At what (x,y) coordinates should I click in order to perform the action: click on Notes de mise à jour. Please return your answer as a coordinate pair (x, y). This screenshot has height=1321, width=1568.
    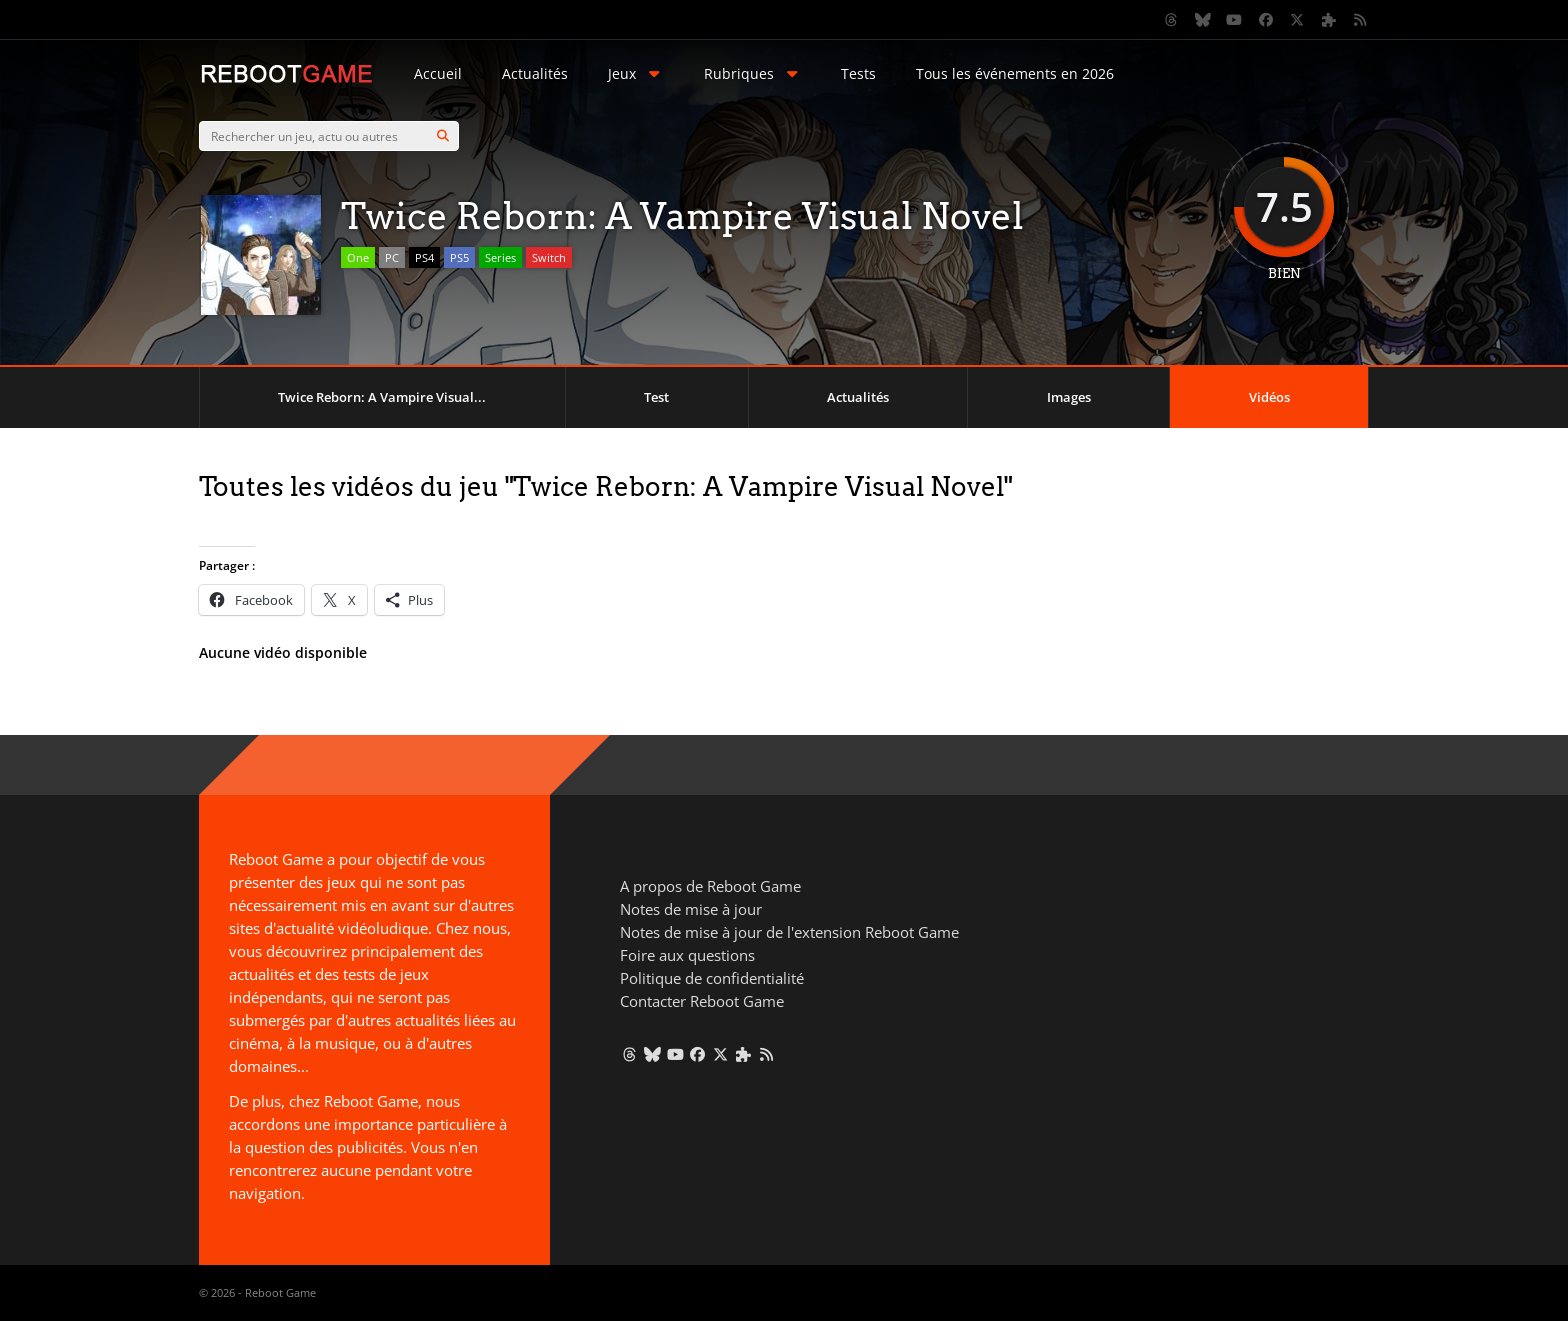
    Looking at the image, I should click on (691, 909).